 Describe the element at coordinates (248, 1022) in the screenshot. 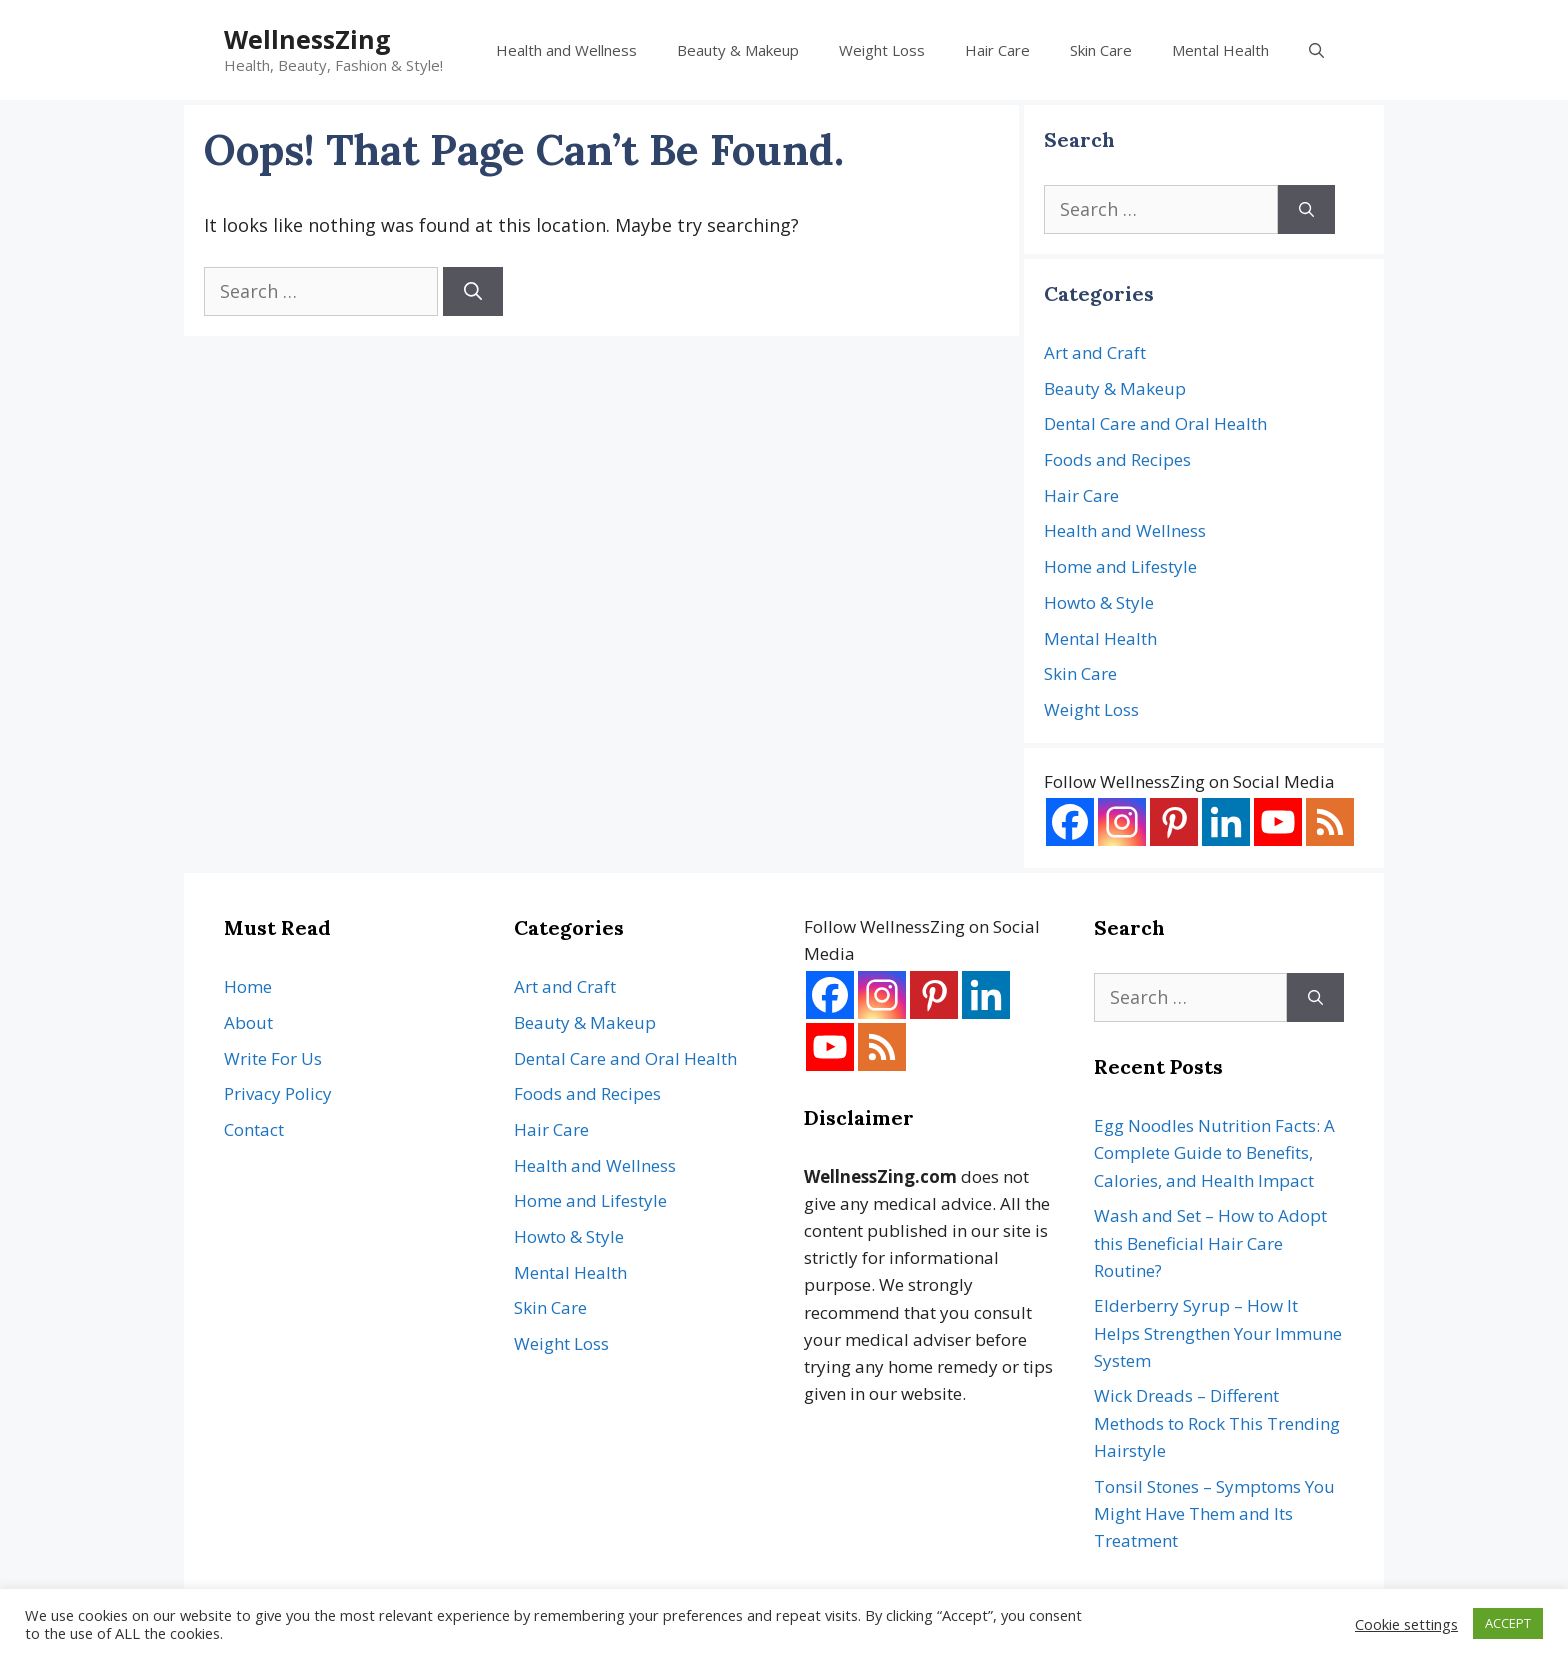

I see `About` at that location.